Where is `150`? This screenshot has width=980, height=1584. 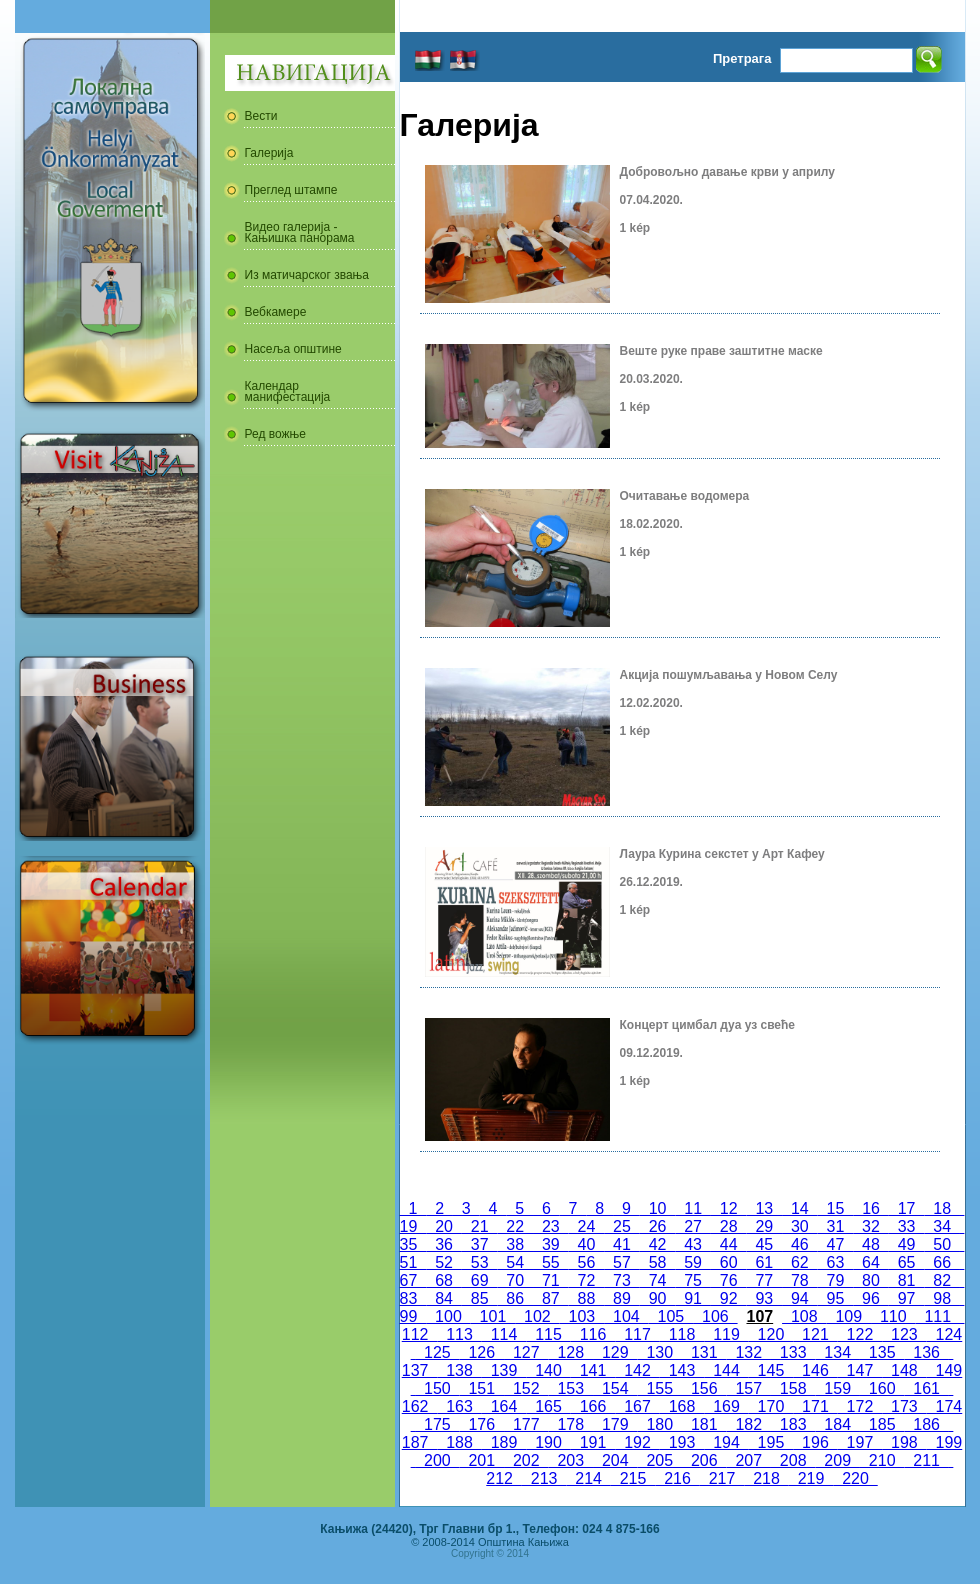
150 is located at coordinates (437, 1388).